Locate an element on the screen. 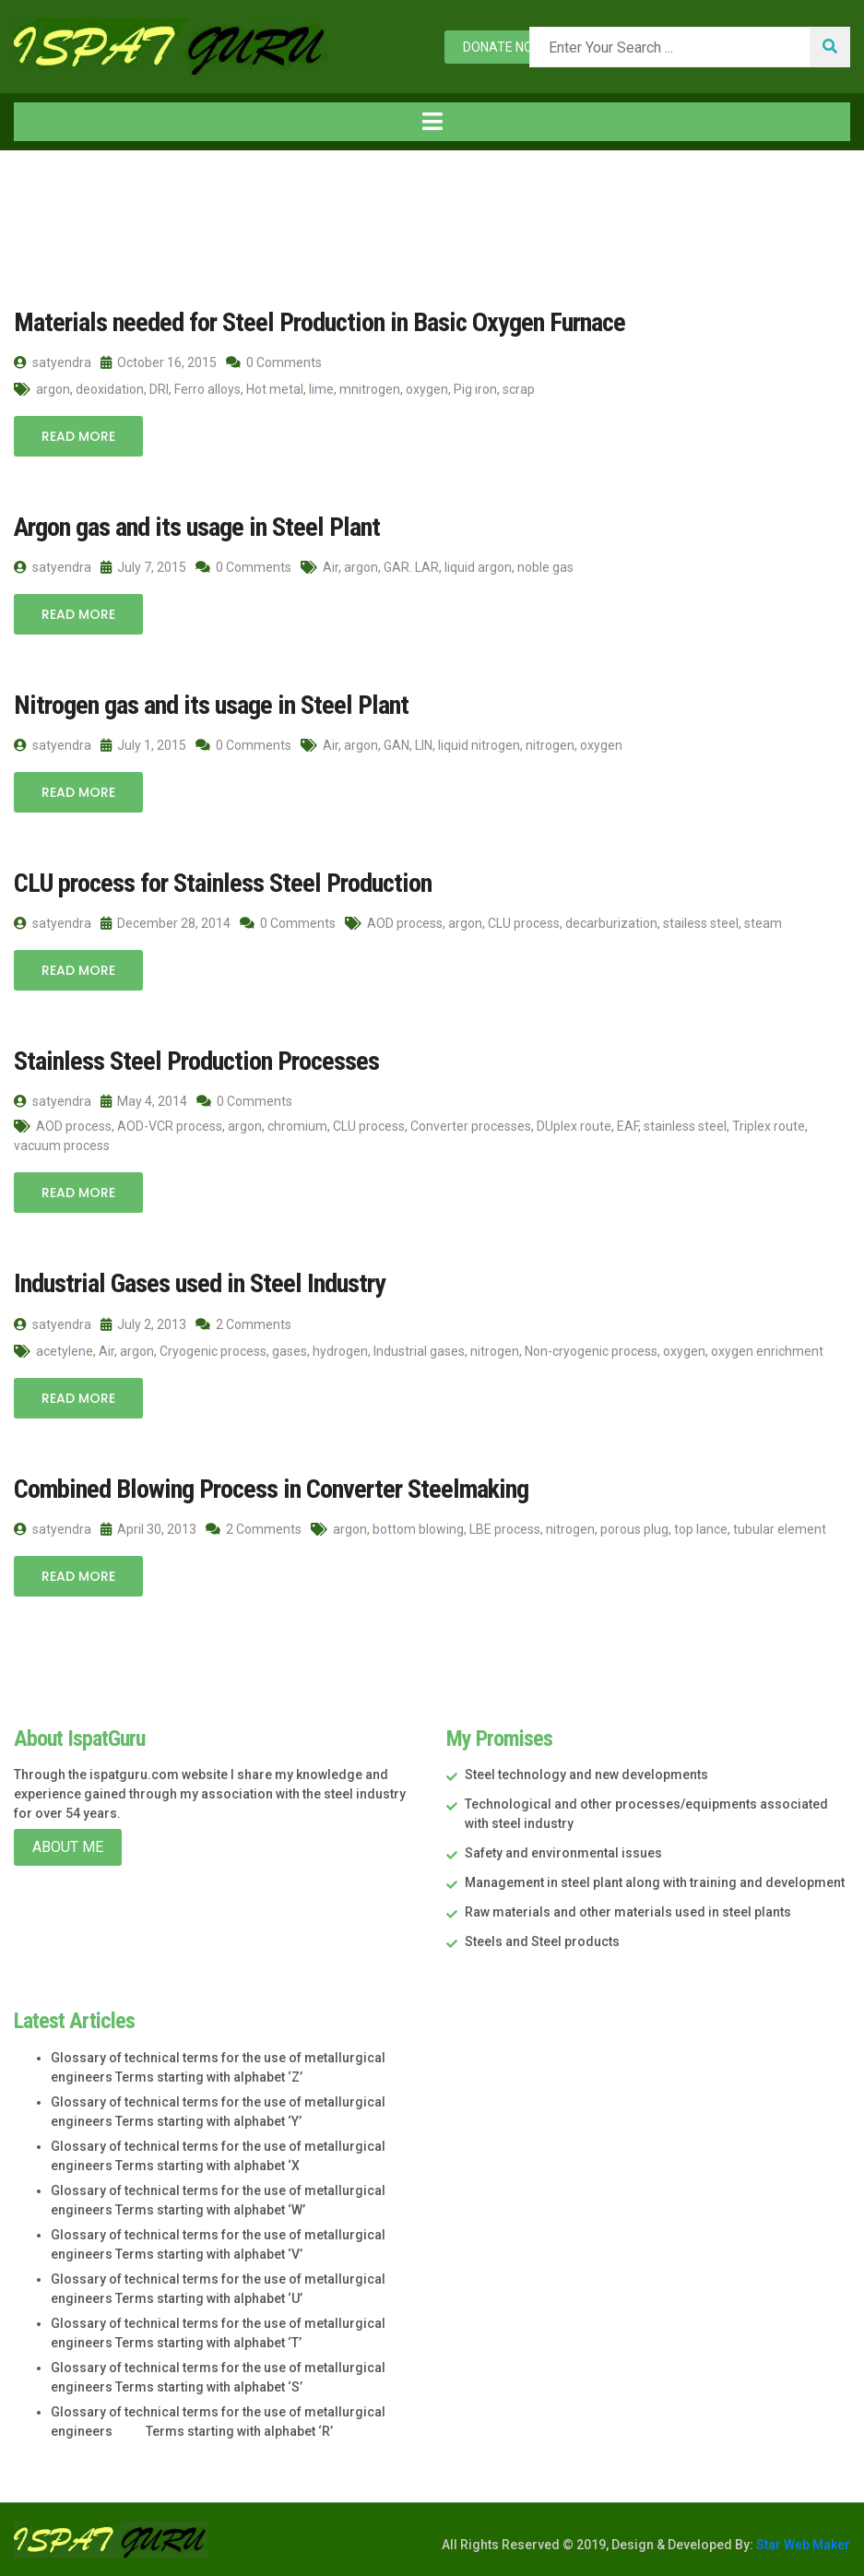 Image resolution: width=864 pixels, height=2576 pixels. chromium is located at coordinates (297, 1124).